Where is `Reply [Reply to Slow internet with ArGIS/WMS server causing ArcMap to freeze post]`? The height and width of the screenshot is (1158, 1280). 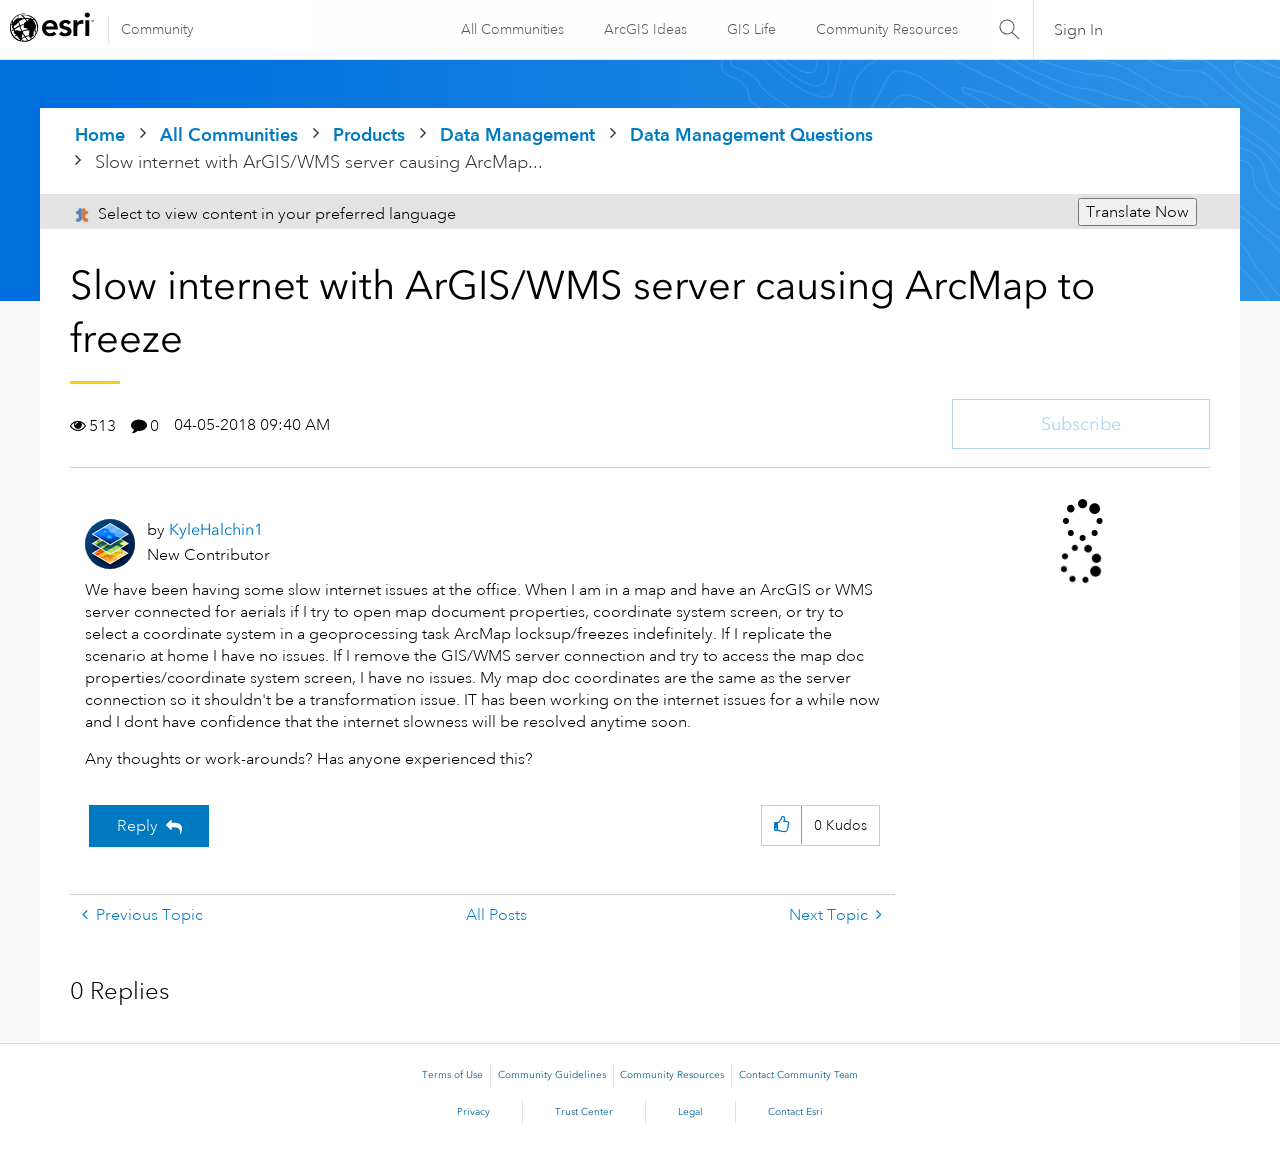
Reply [Reply to Slow internet with ArGIS/WMS server causing ArcMap to freeze post] is located at coordinates (137, 826).